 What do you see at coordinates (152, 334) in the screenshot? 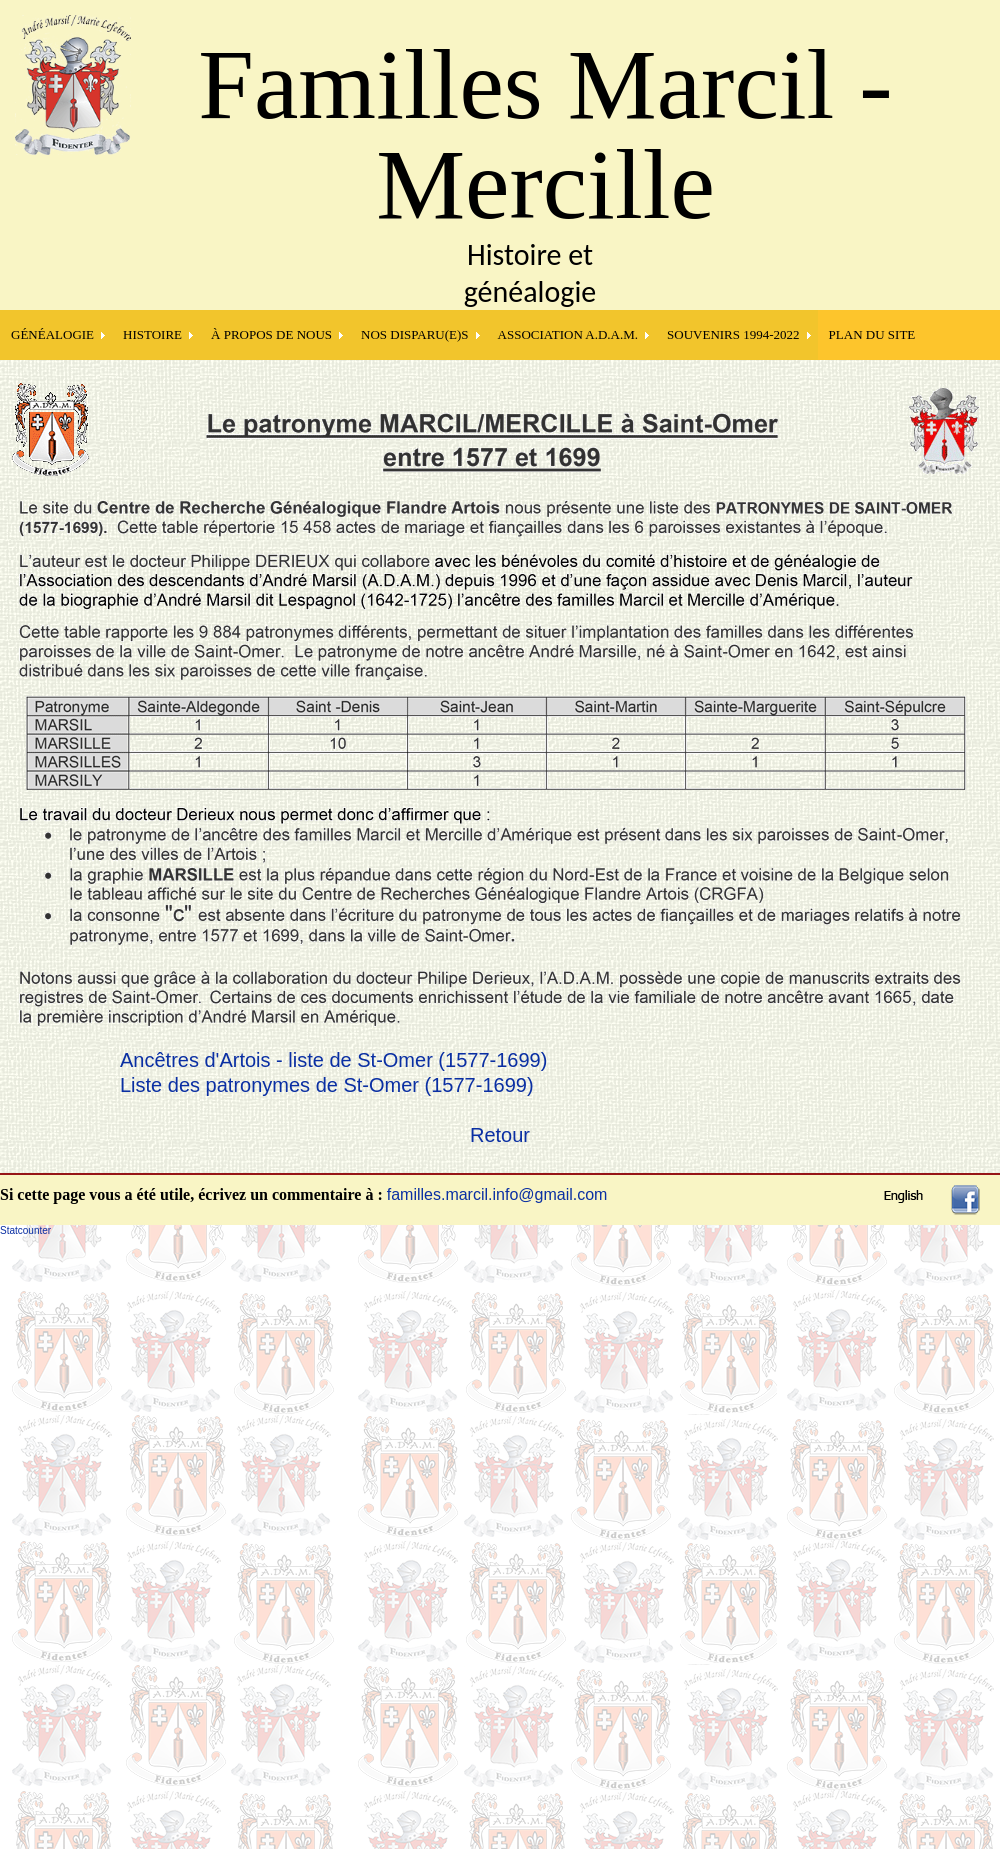
I see `HISTOIRE` at bounding box center [152, 334].